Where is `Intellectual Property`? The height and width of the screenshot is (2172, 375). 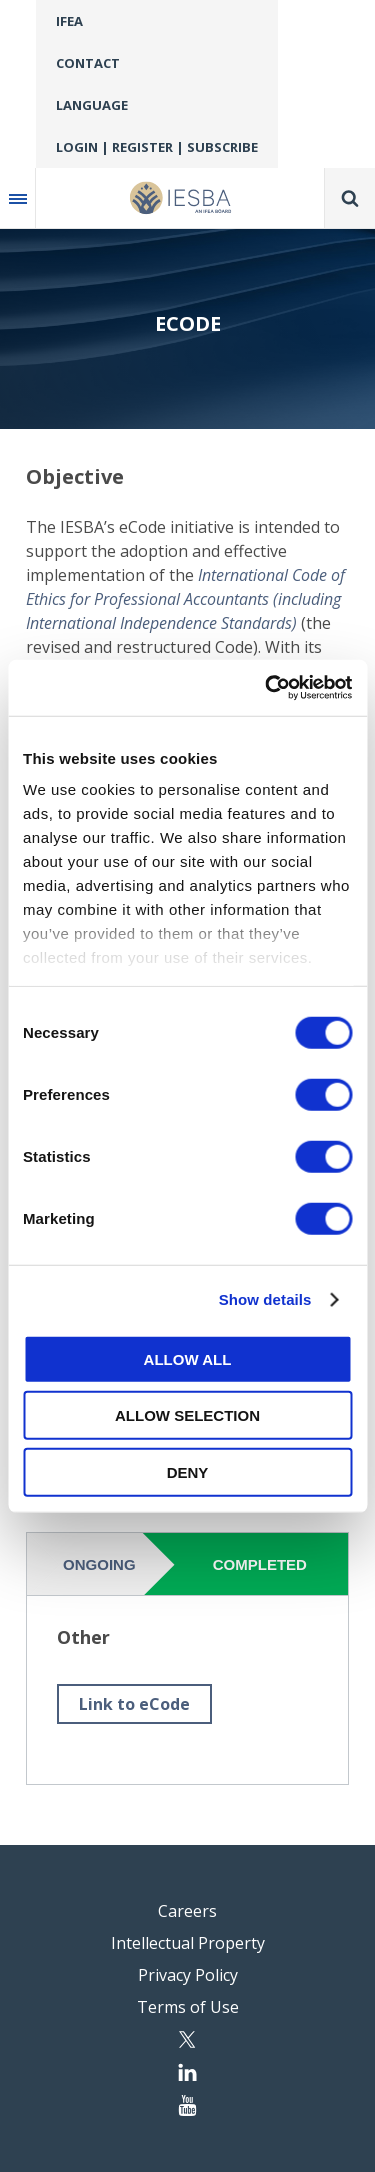 Intellectual Property is located at coordinates (188, 1943).